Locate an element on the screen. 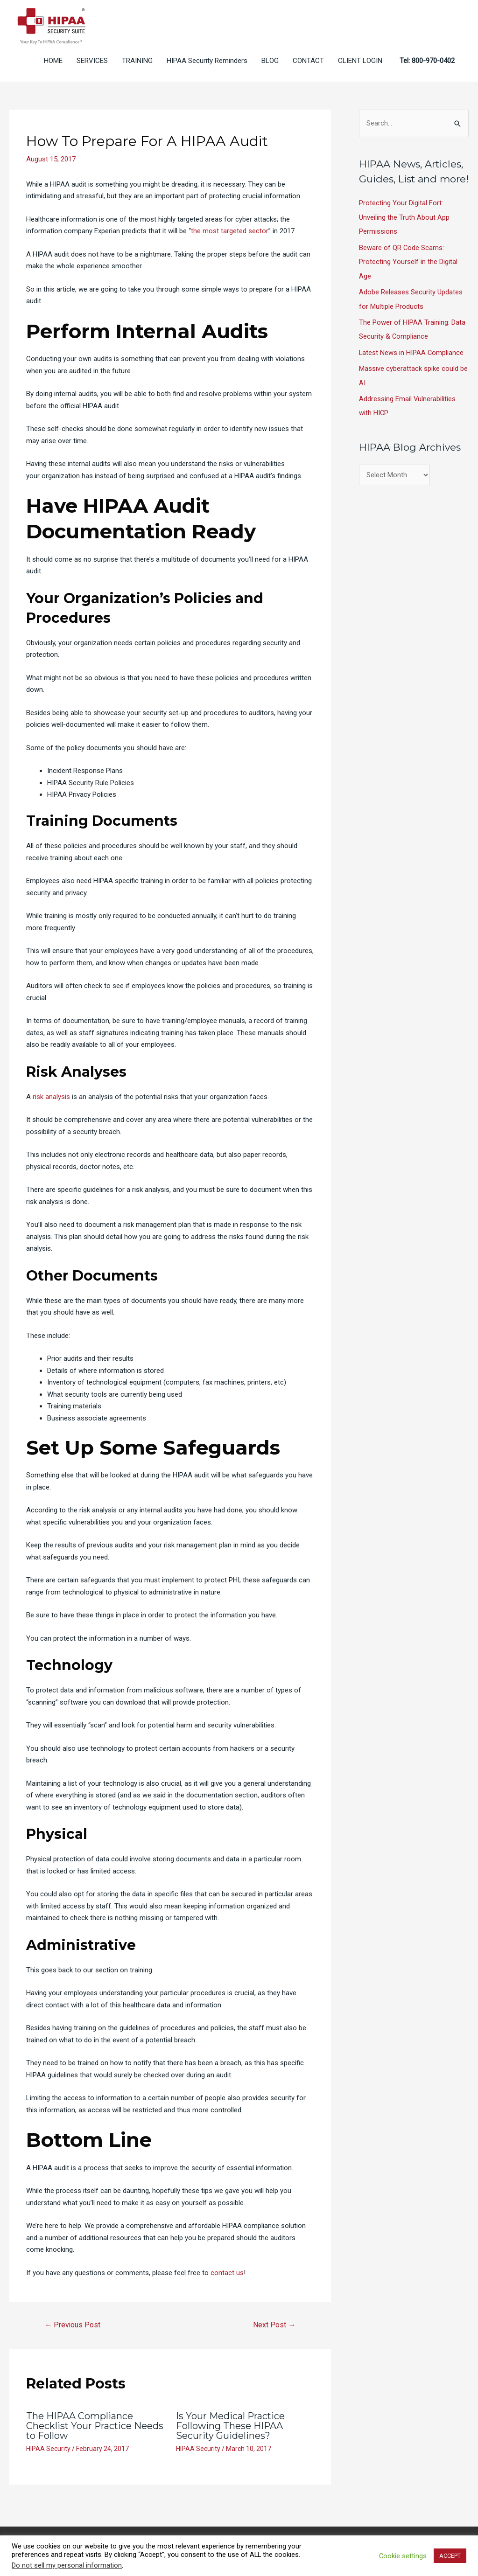 Image resolution: width=478 pixels, height=2576 pixels. Latest News in HIPAA Compliance is located at coordinates (411, 350).